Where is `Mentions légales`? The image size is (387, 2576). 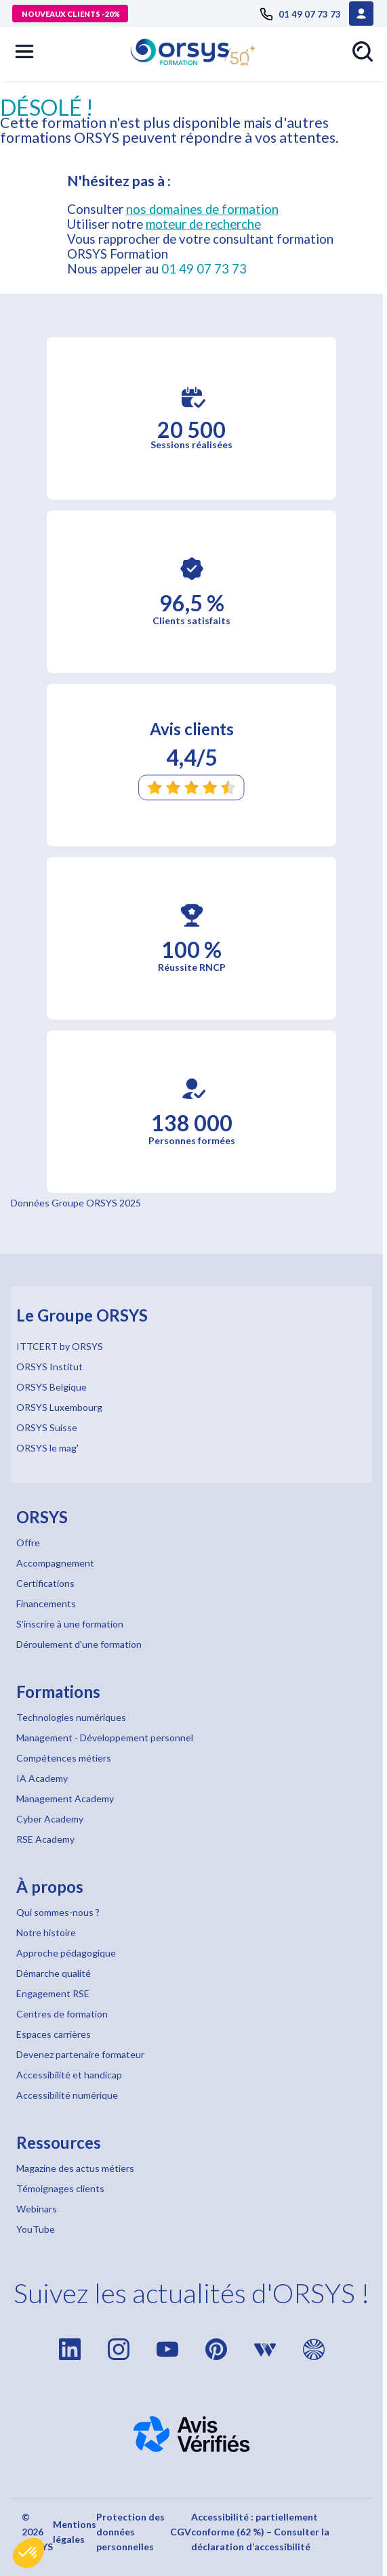
Mentions légales is located at coordinates (74, 2531).